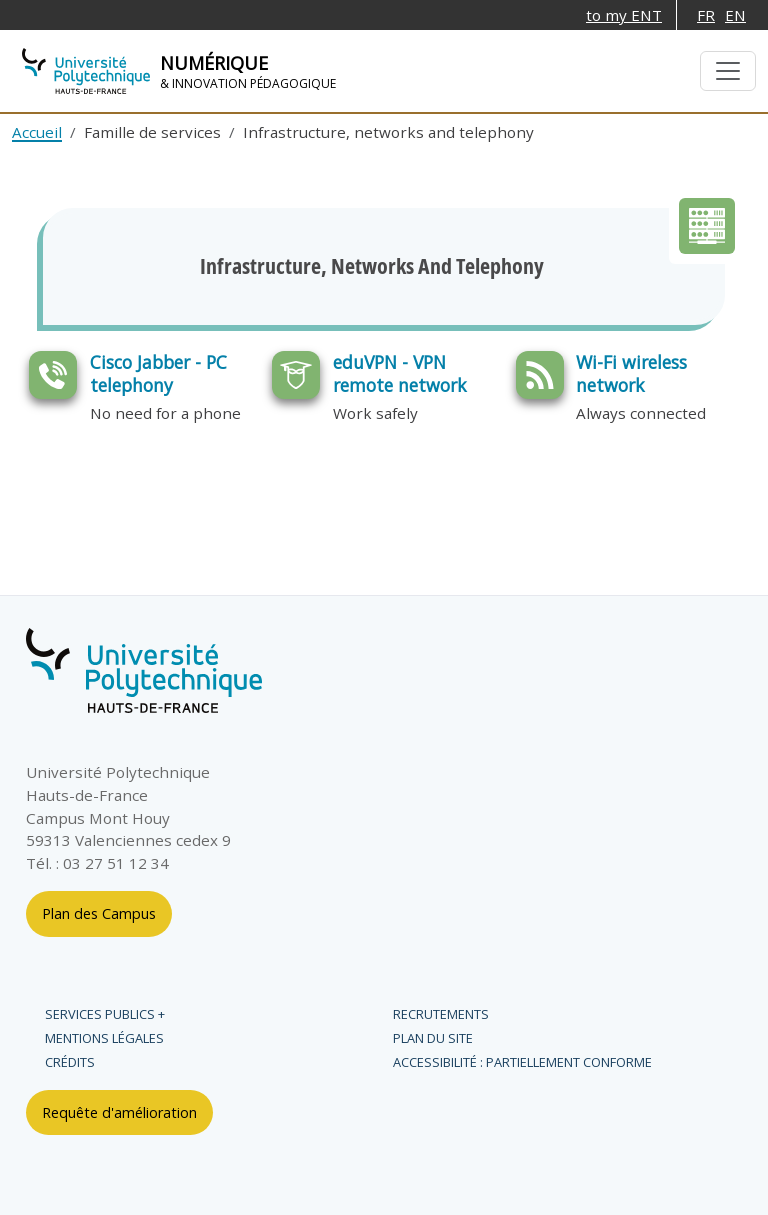 This screenshot has width=768, height=1215. What do you see at coordinates (441, 1014) in the screenshot?
I see `Recrutements` at bounding box center [441, 1014].